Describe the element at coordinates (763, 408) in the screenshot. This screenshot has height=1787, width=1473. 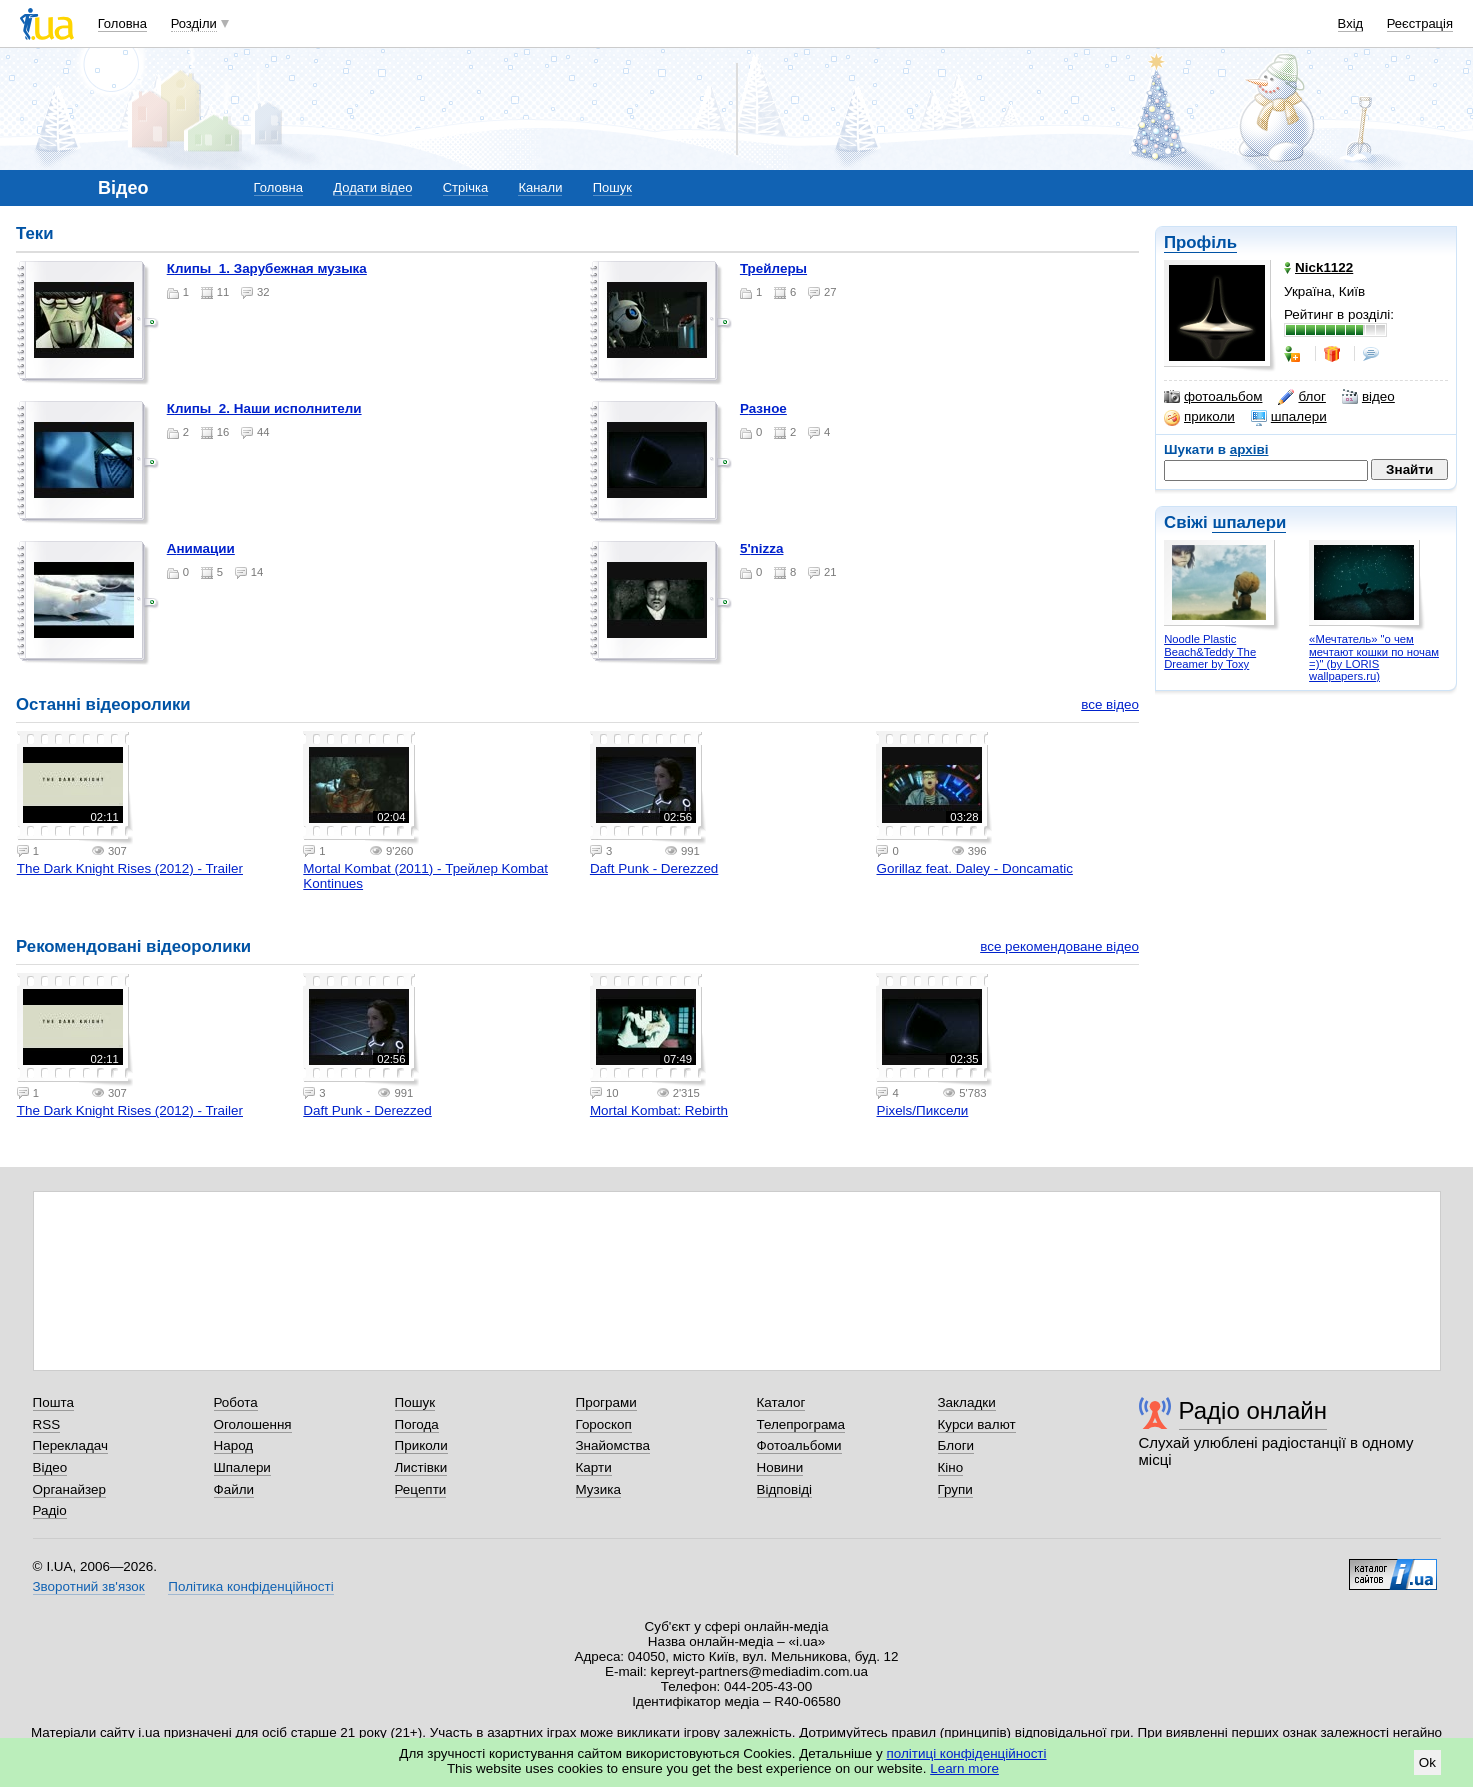
I see `Разное` at that location.